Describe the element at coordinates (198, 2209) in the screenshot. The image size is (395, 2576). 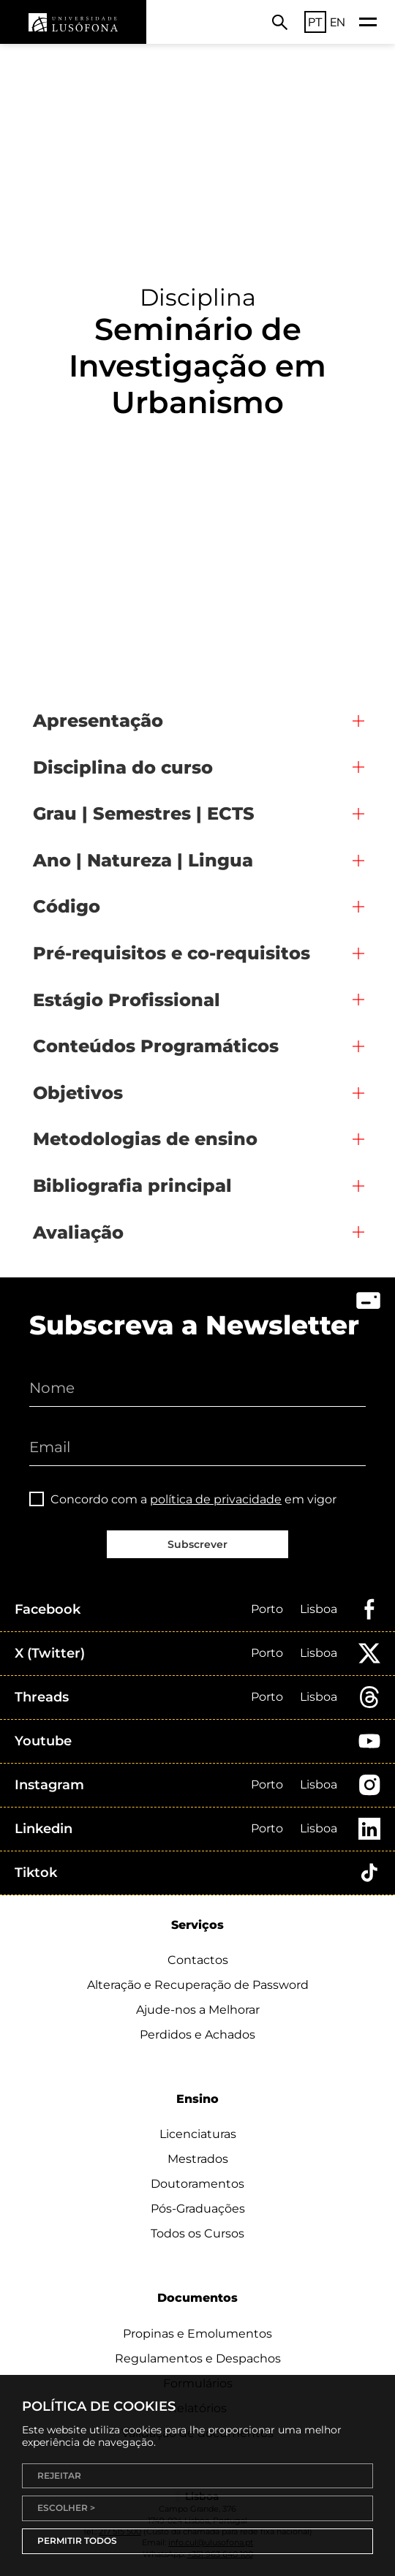
I see `Pós-Graduações` at that location.